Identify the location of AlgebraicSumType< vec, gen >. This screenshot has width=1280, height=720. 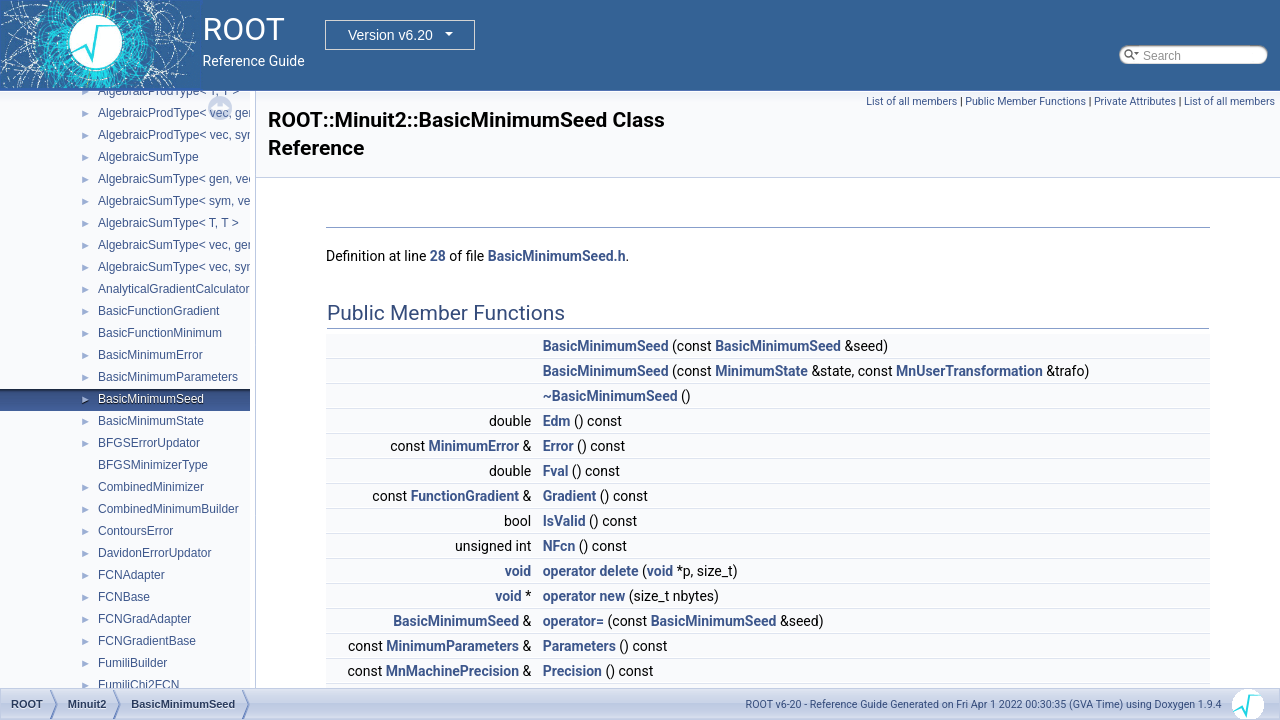
(181, 245).